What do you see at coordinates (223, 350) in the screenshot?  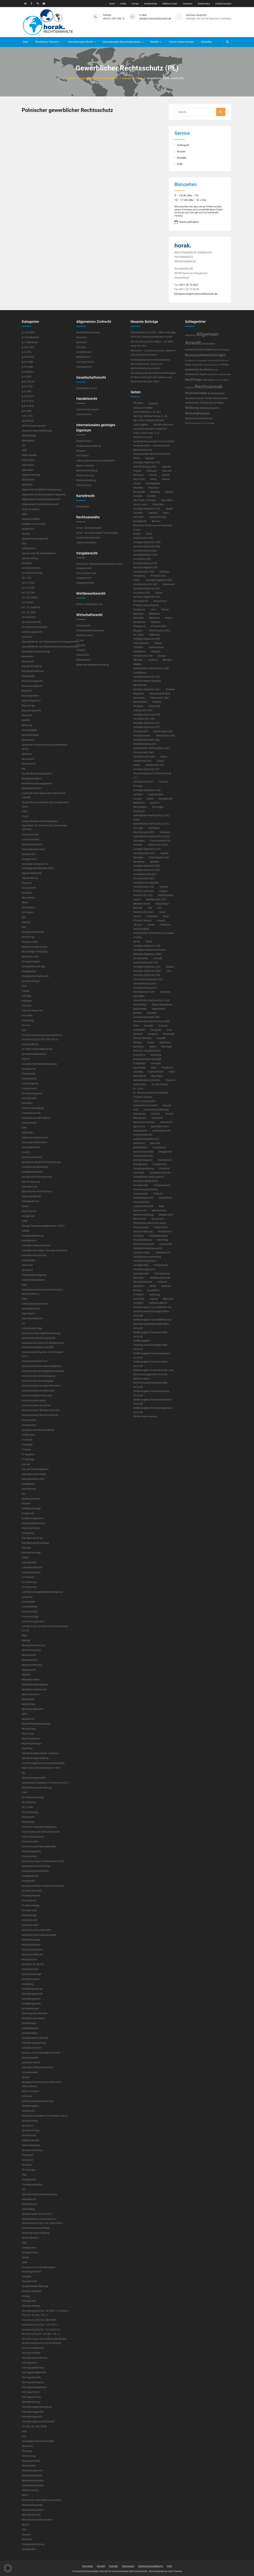 I see `Befriedigung [Befriedigung (3 Einträge)]` at bounding box center [223, 350].